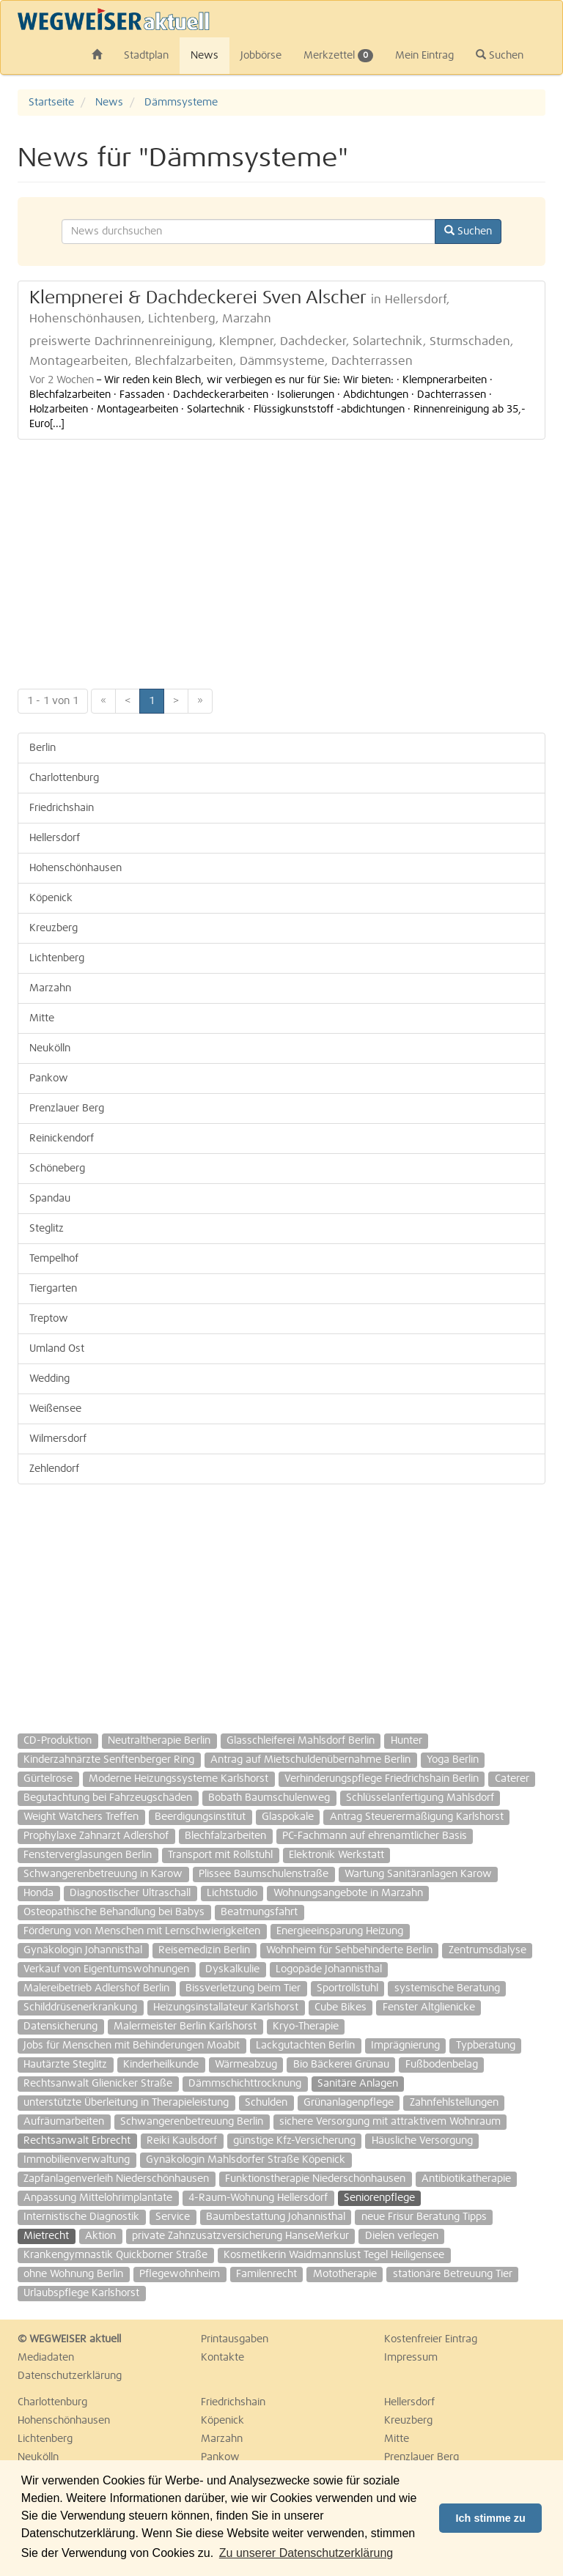  I want to click on Blechfalzarbeiten, so click(225, 1836).